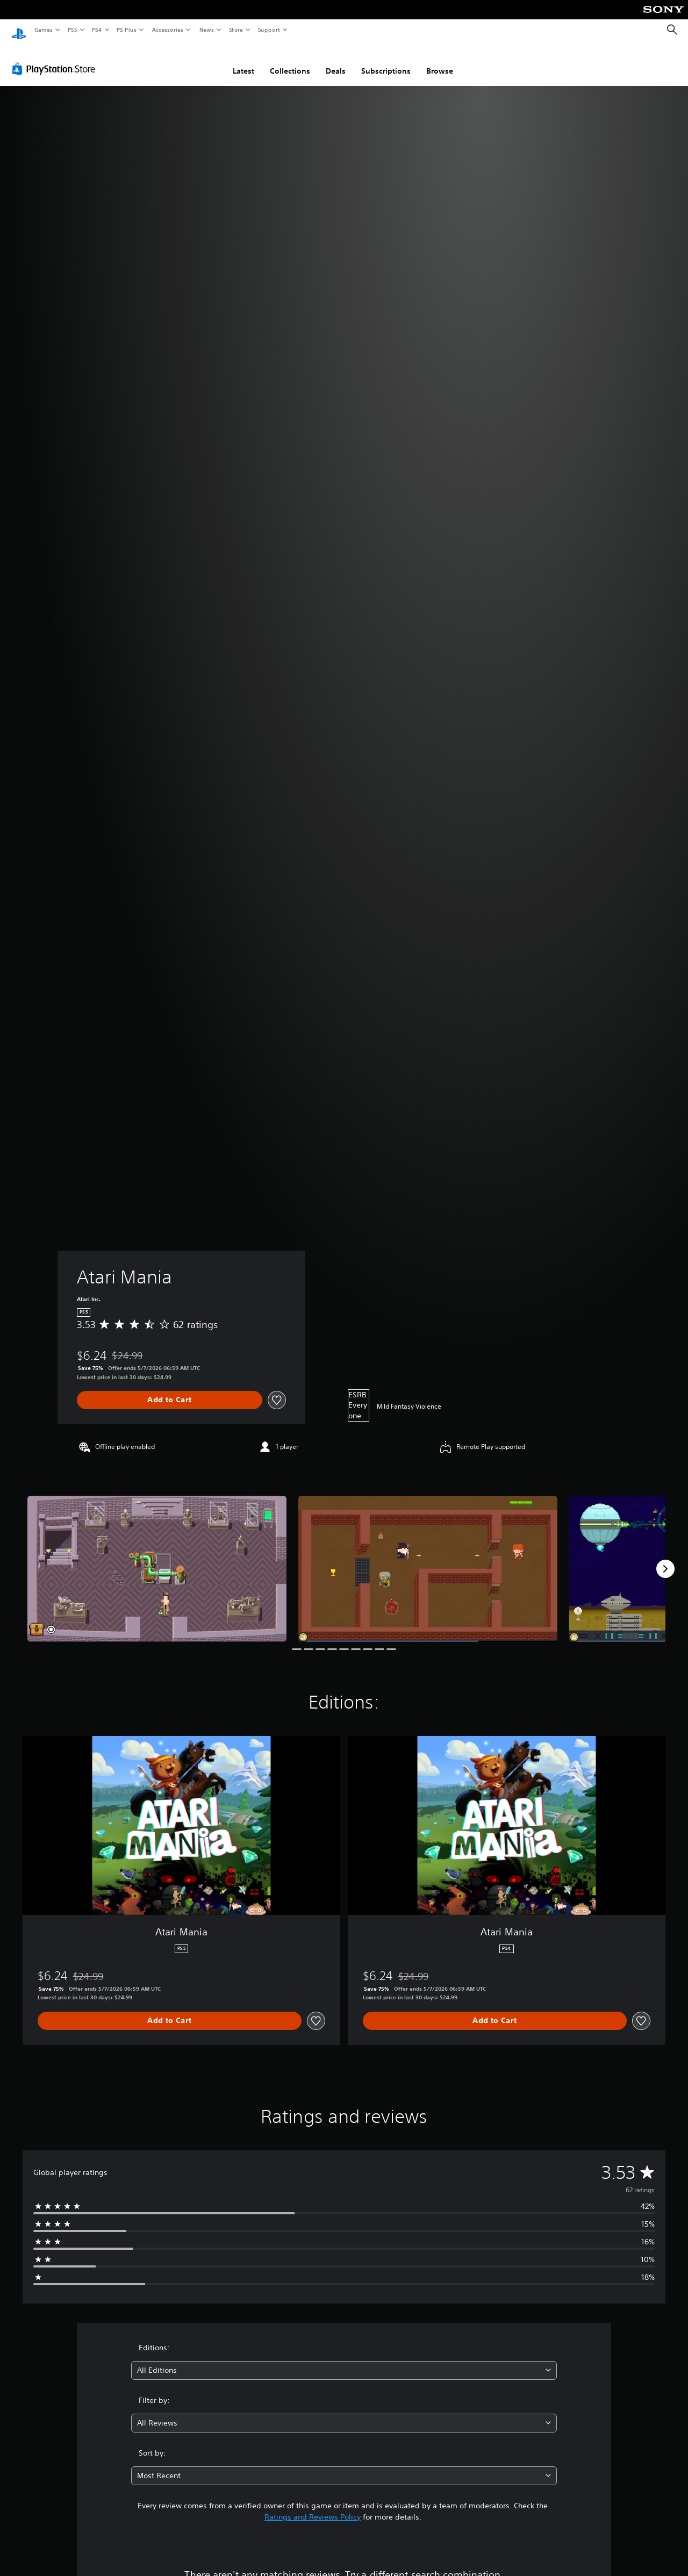 The image size is (688, 2576). I want to click on [Next], so click(665, 1558).